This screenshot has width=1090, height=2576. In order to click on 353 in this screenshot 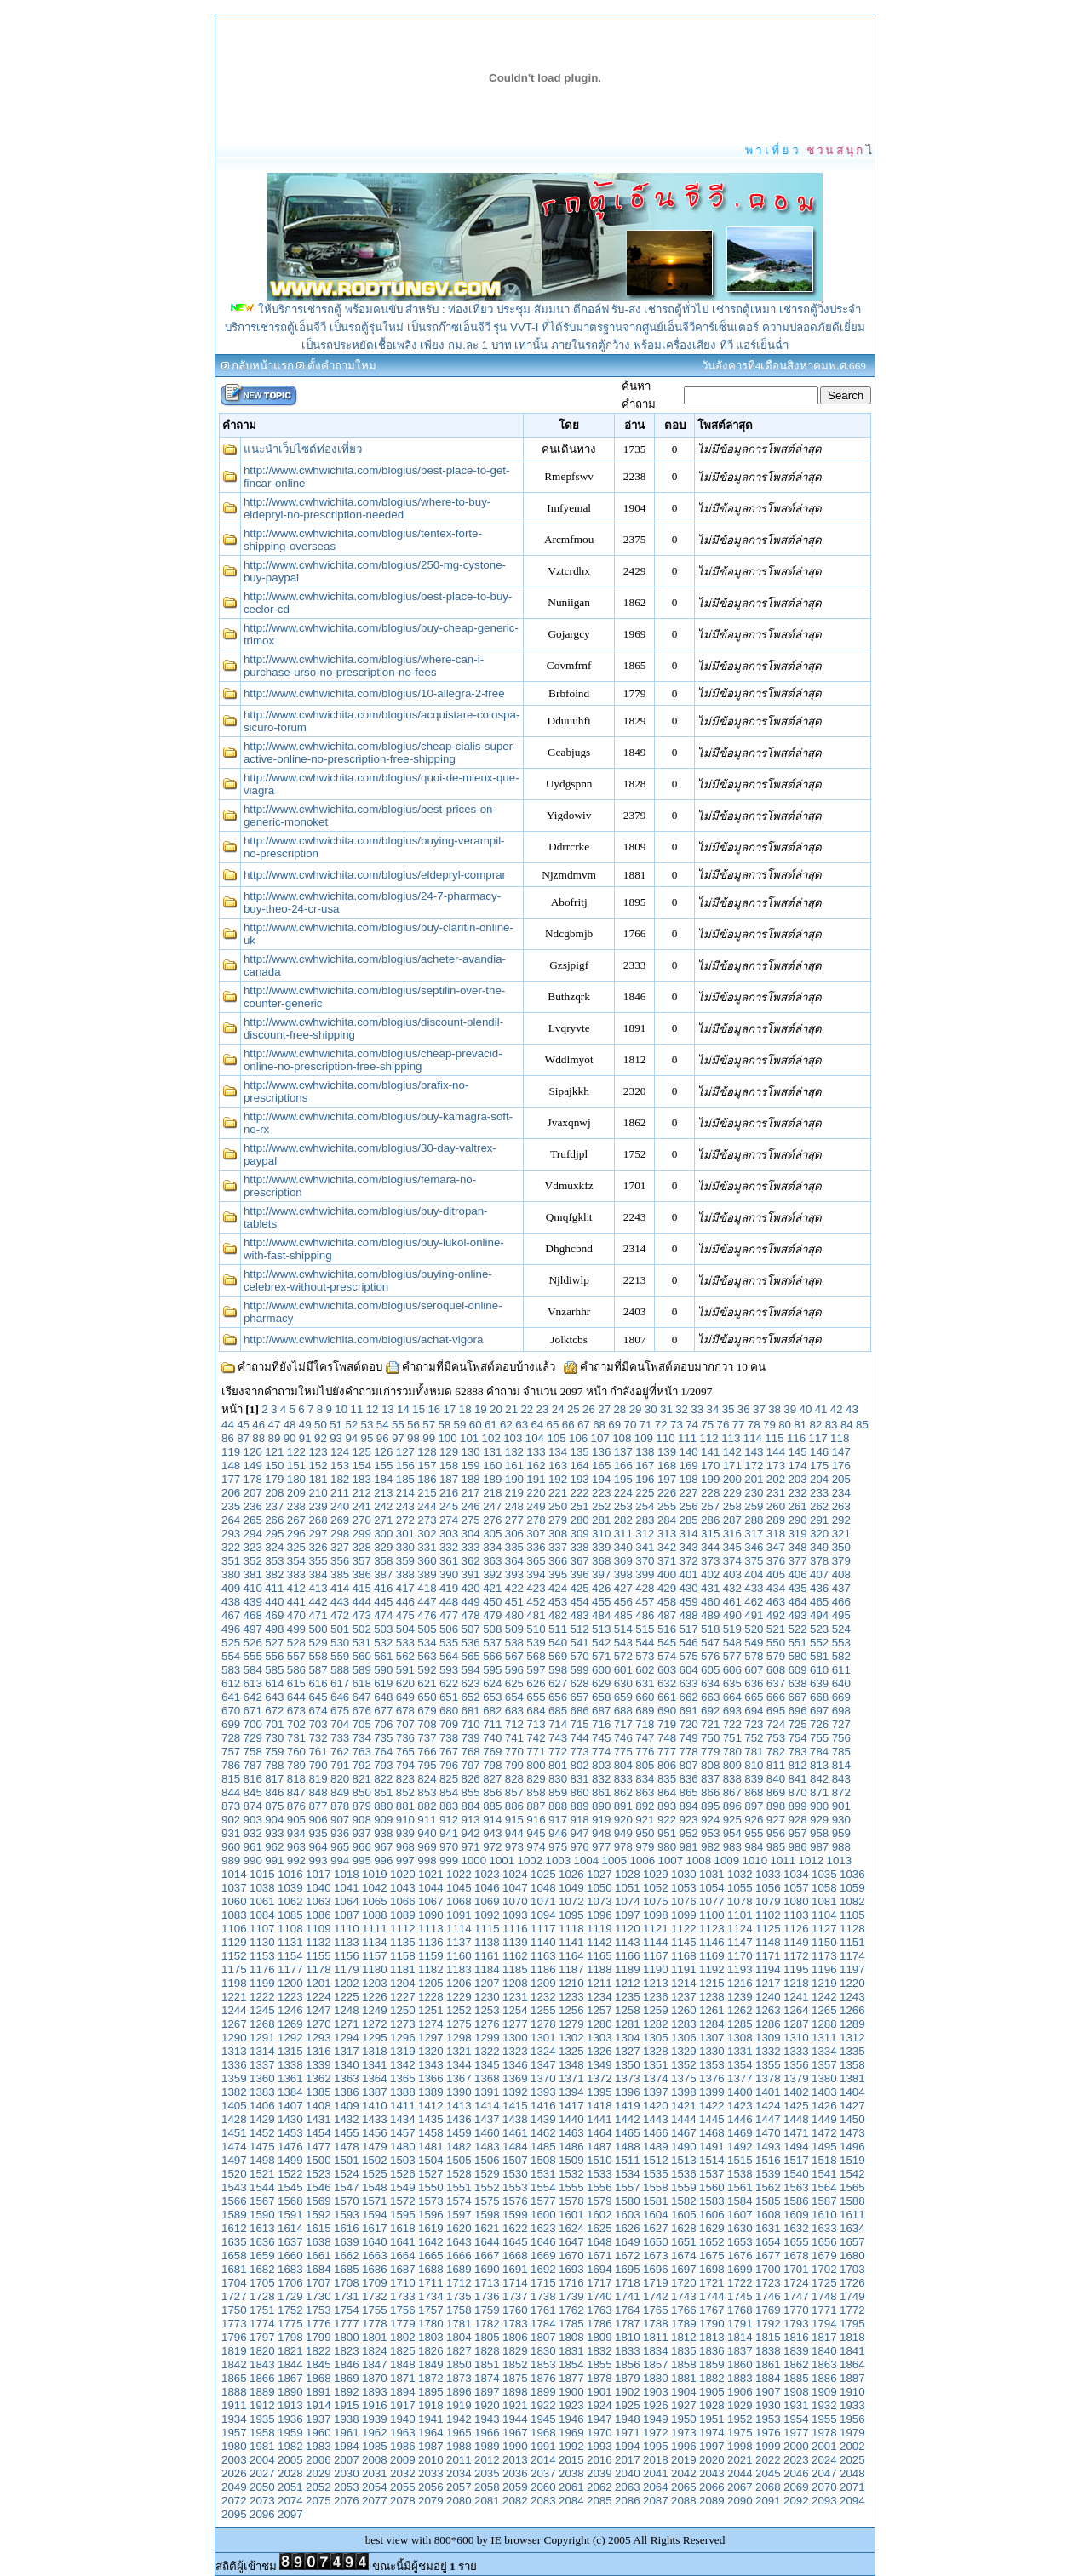, I will do `click(274, 1560)`.